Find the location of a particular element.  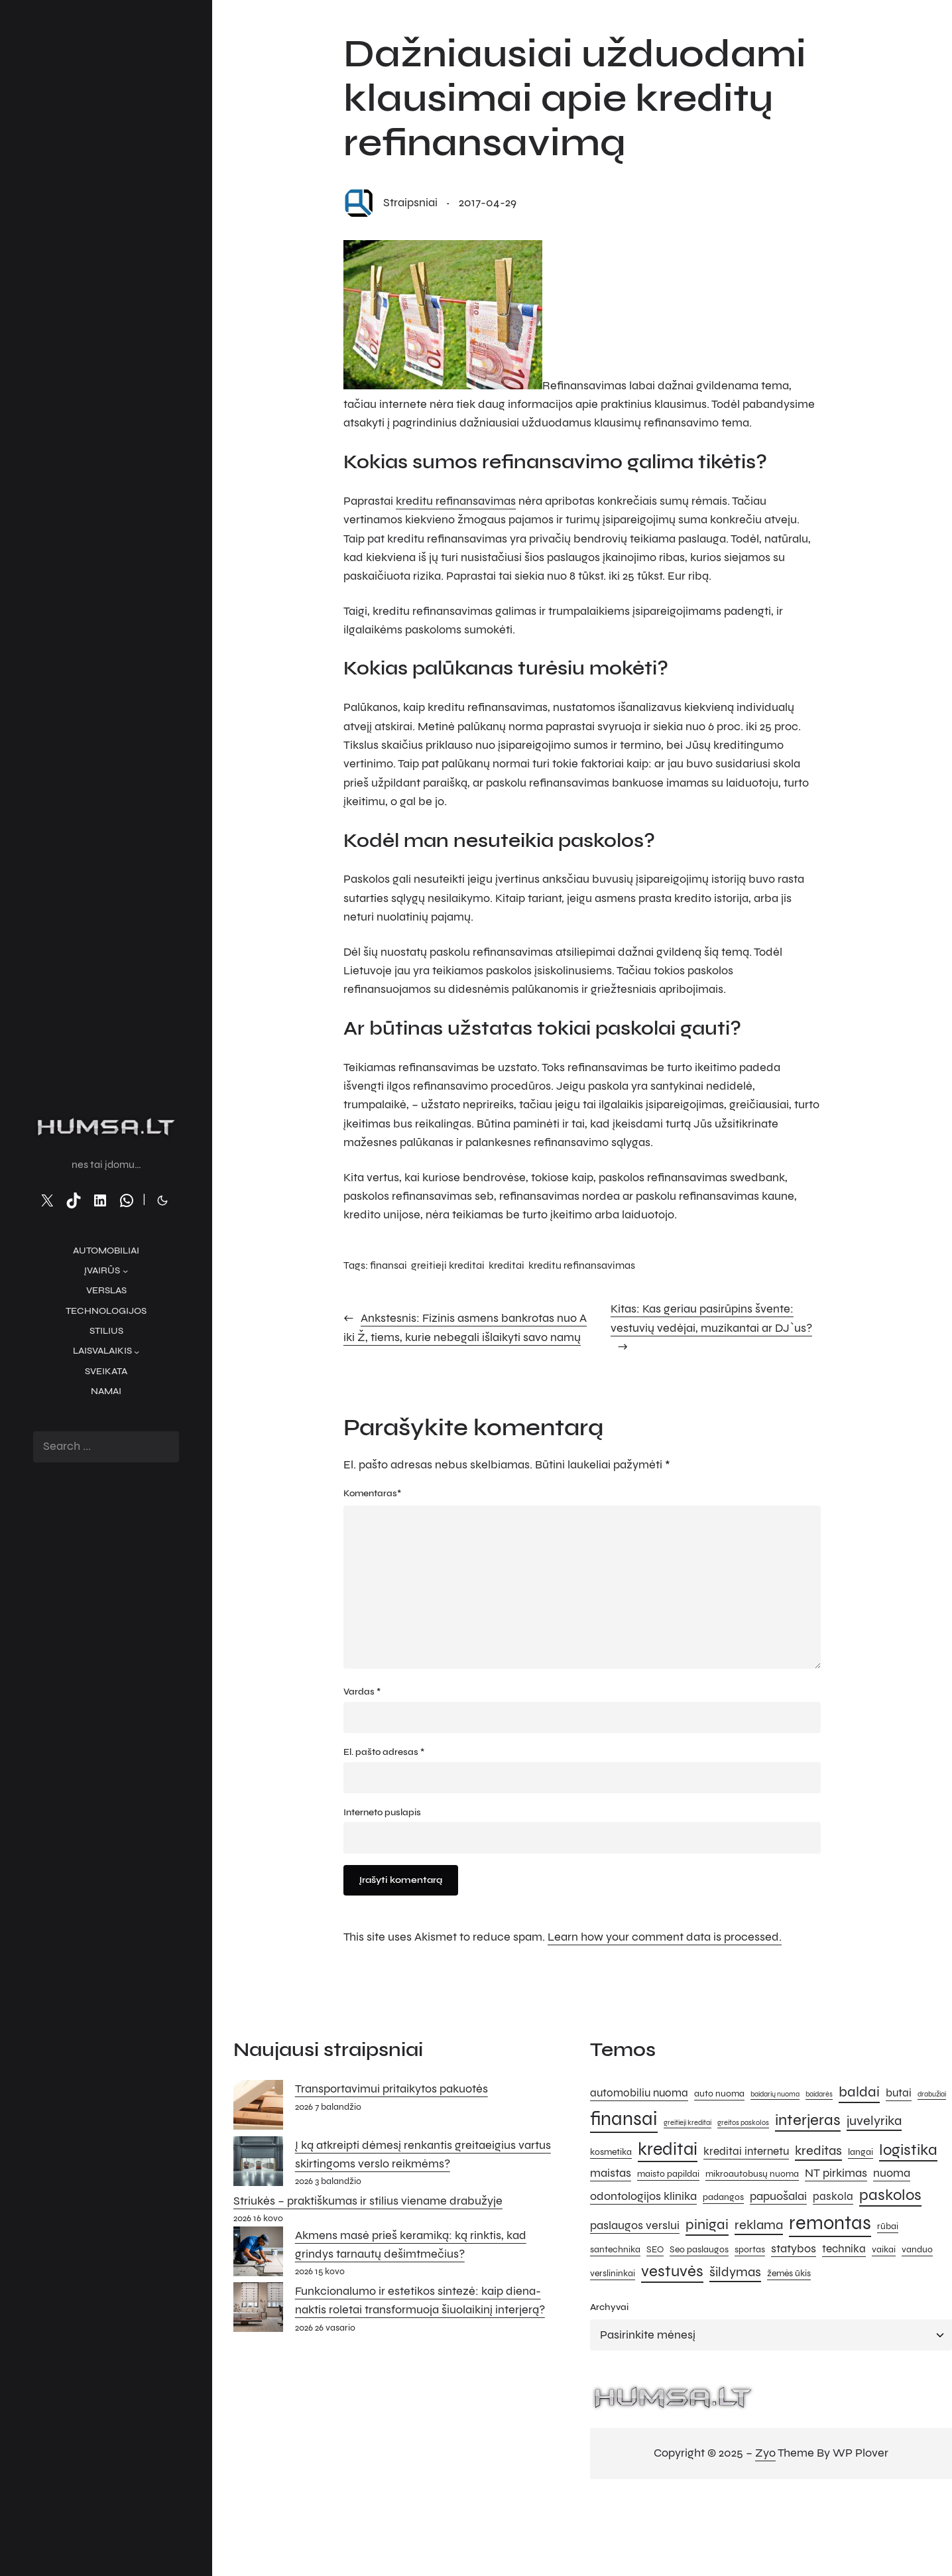

Vardas is located at coordinates (362, 1691).